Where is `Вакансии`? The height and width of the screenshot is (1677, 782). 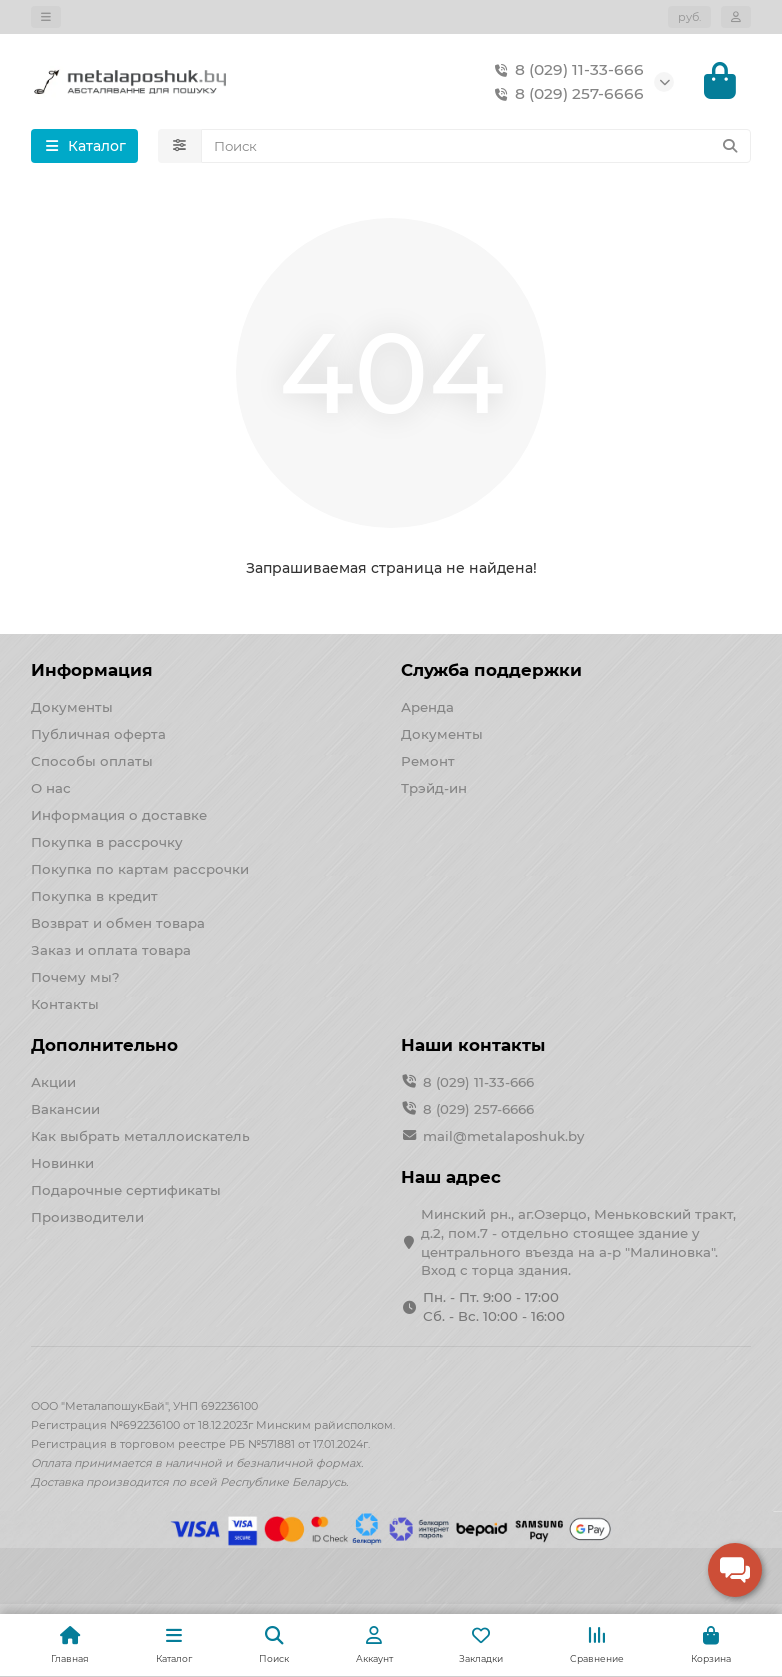 Вакансии is located at coordinates (65, 1109).